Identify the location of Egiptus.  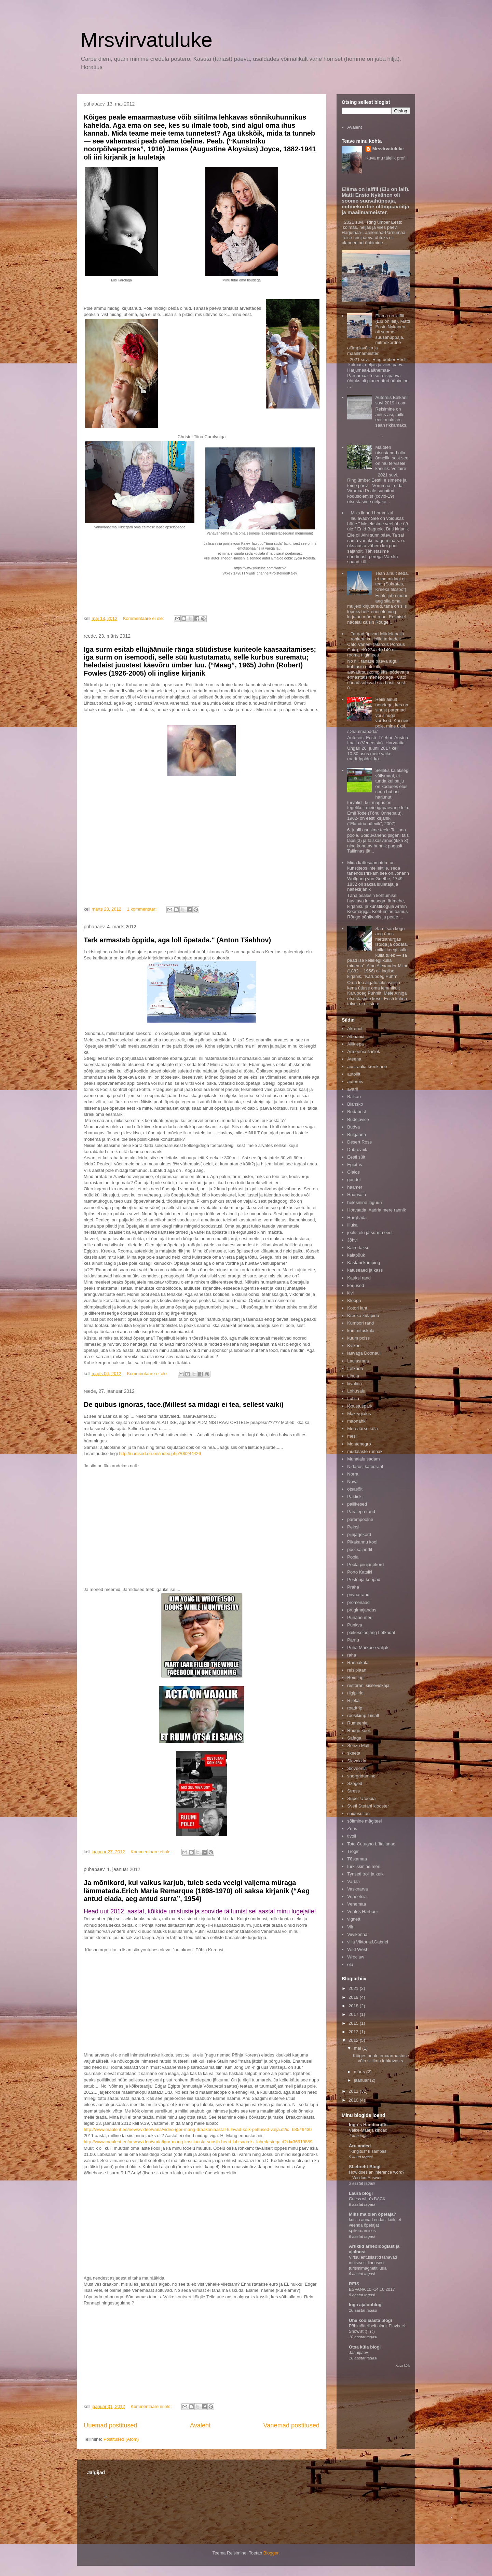
(354, 1164).